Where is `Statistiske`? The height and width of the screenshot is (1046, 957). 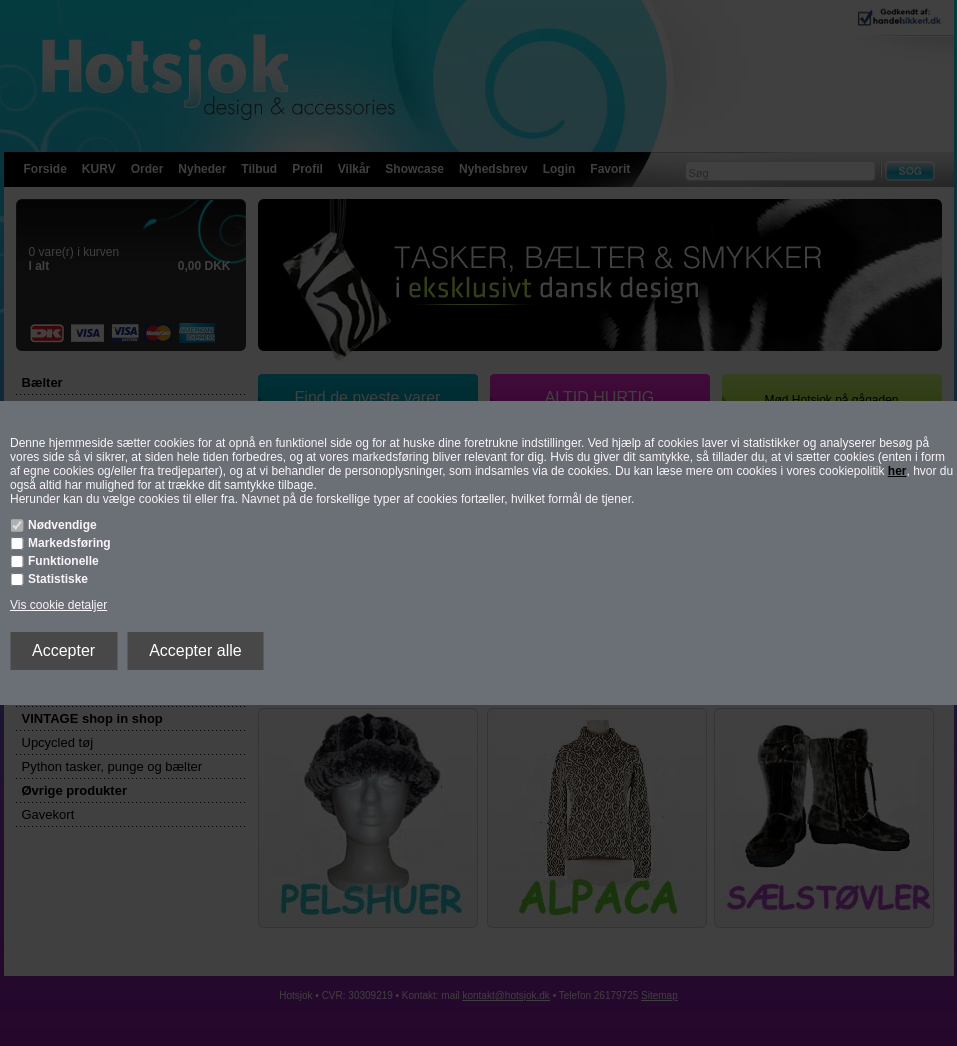 Statistiske is located at coordinates (58, 579).